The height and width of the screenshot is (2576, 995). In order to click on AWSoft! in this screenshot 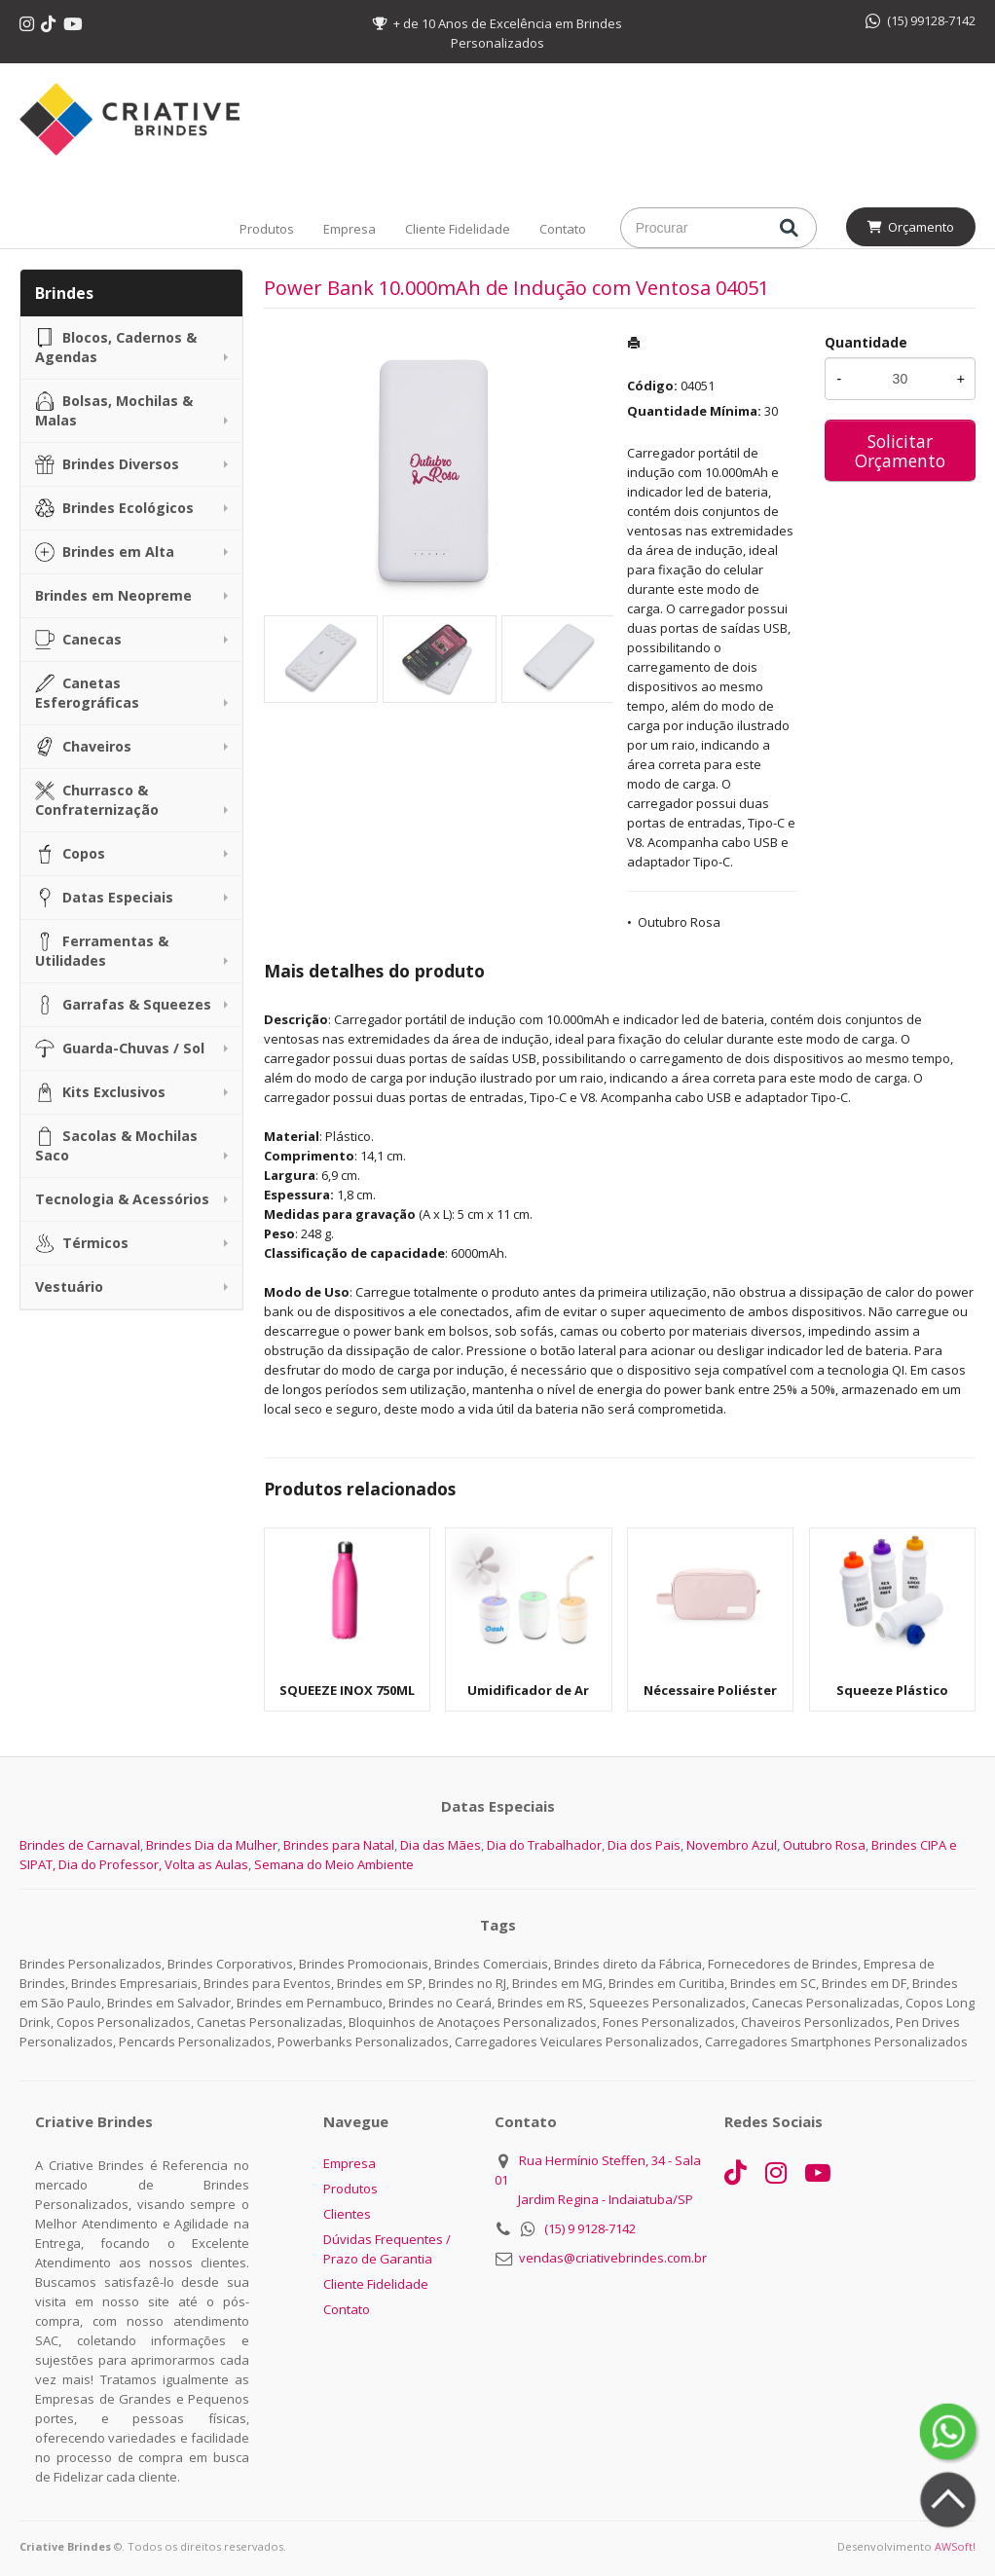, I will do `click(955, 2546)`.